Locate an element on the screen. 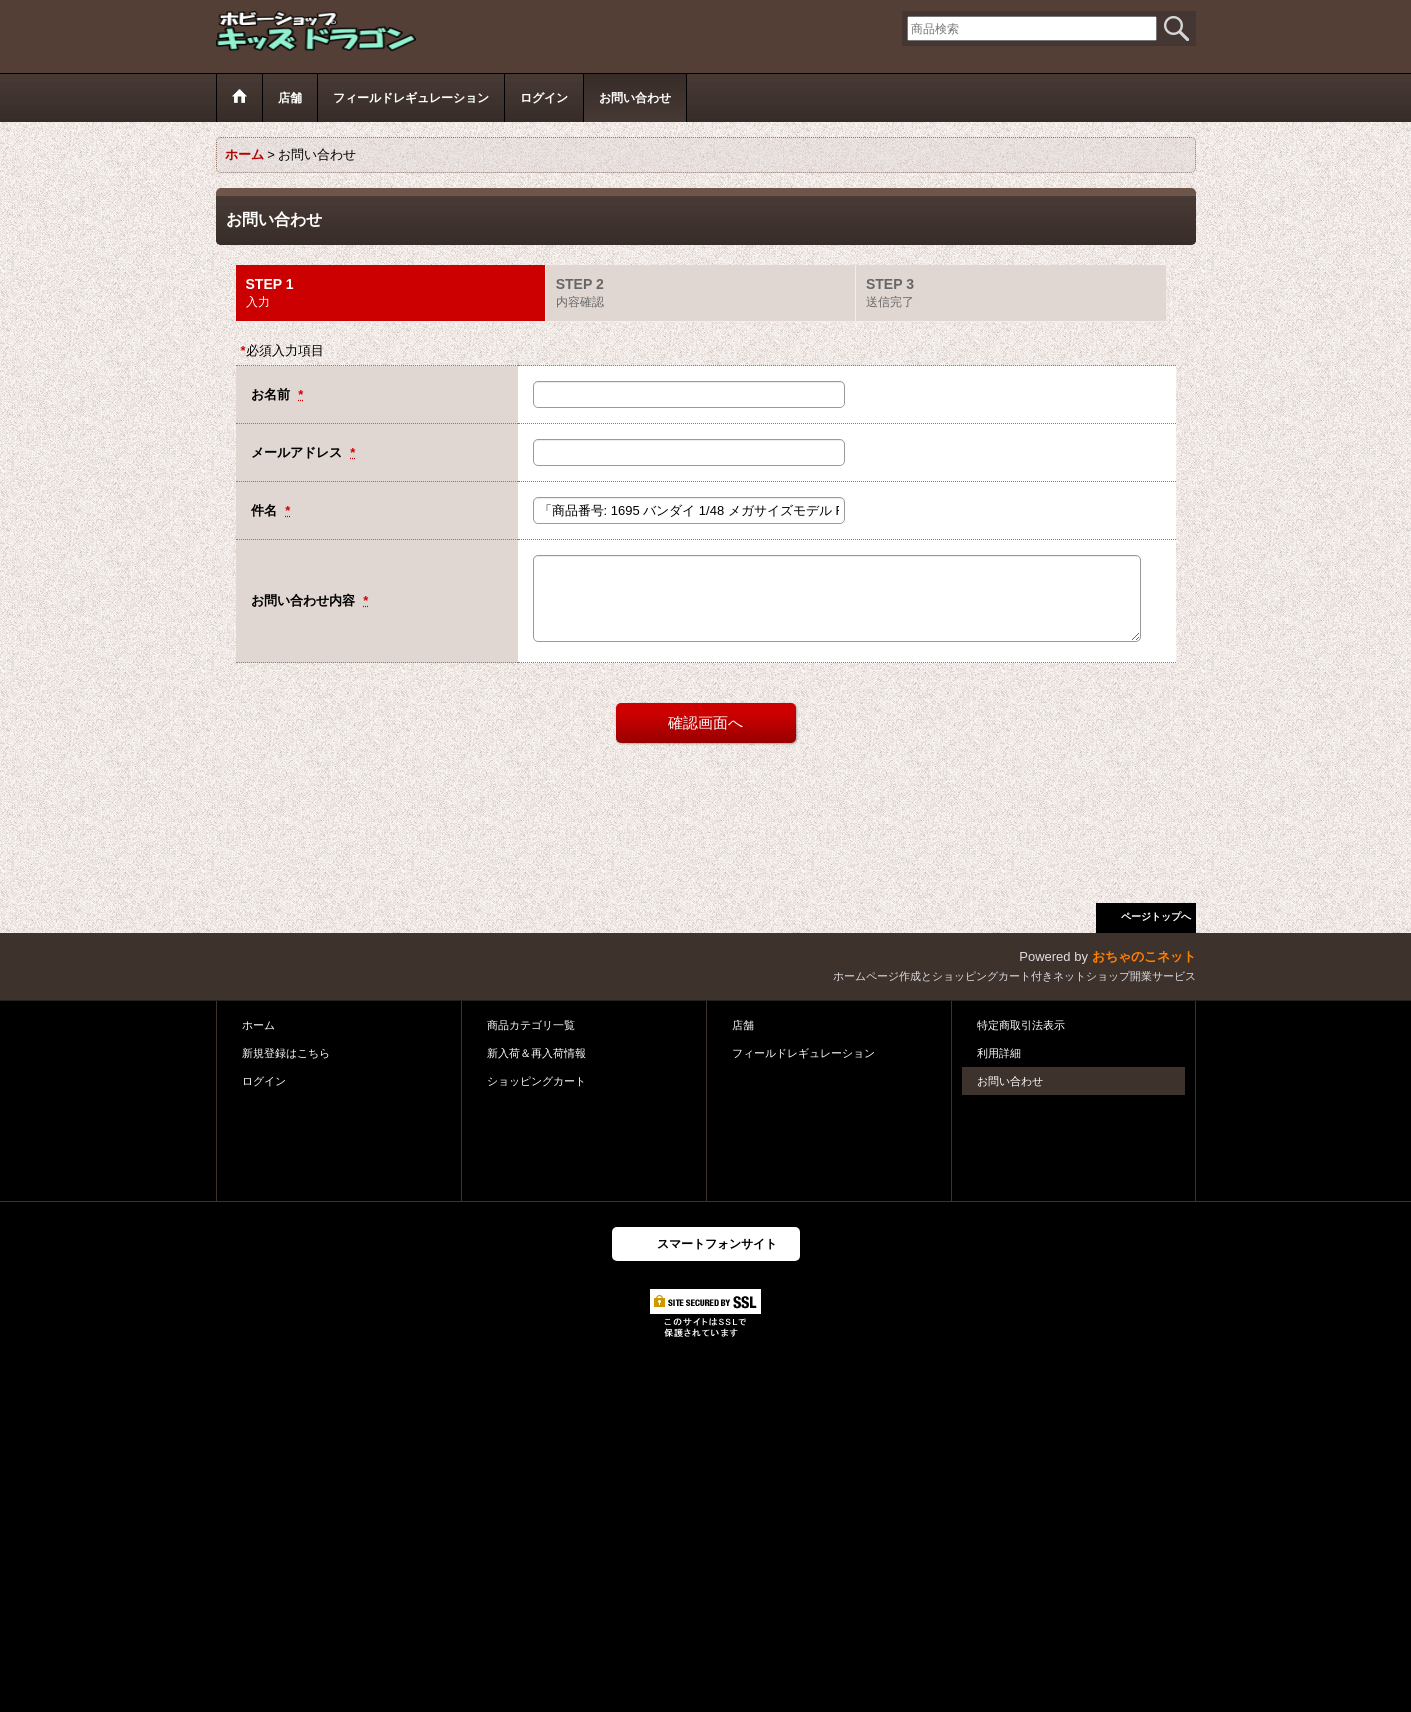  商品カテゴリ一覧 is located at coordinates (531, 1025).